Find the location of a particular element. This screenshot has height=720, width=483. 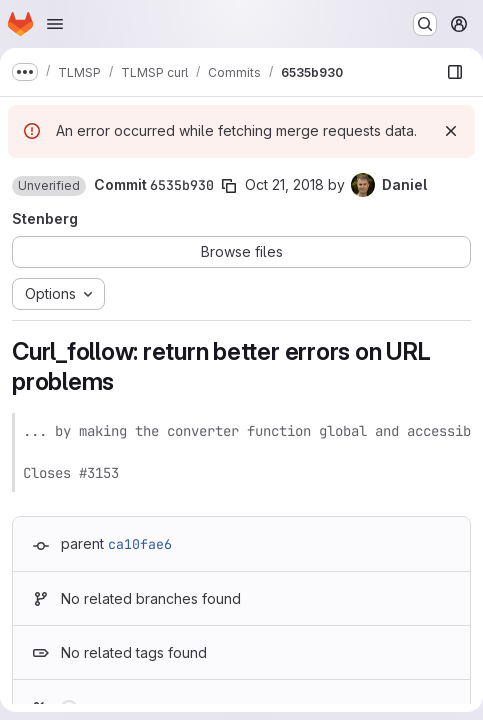

[Copy commit SHA] is located at coordinates (229, 186).